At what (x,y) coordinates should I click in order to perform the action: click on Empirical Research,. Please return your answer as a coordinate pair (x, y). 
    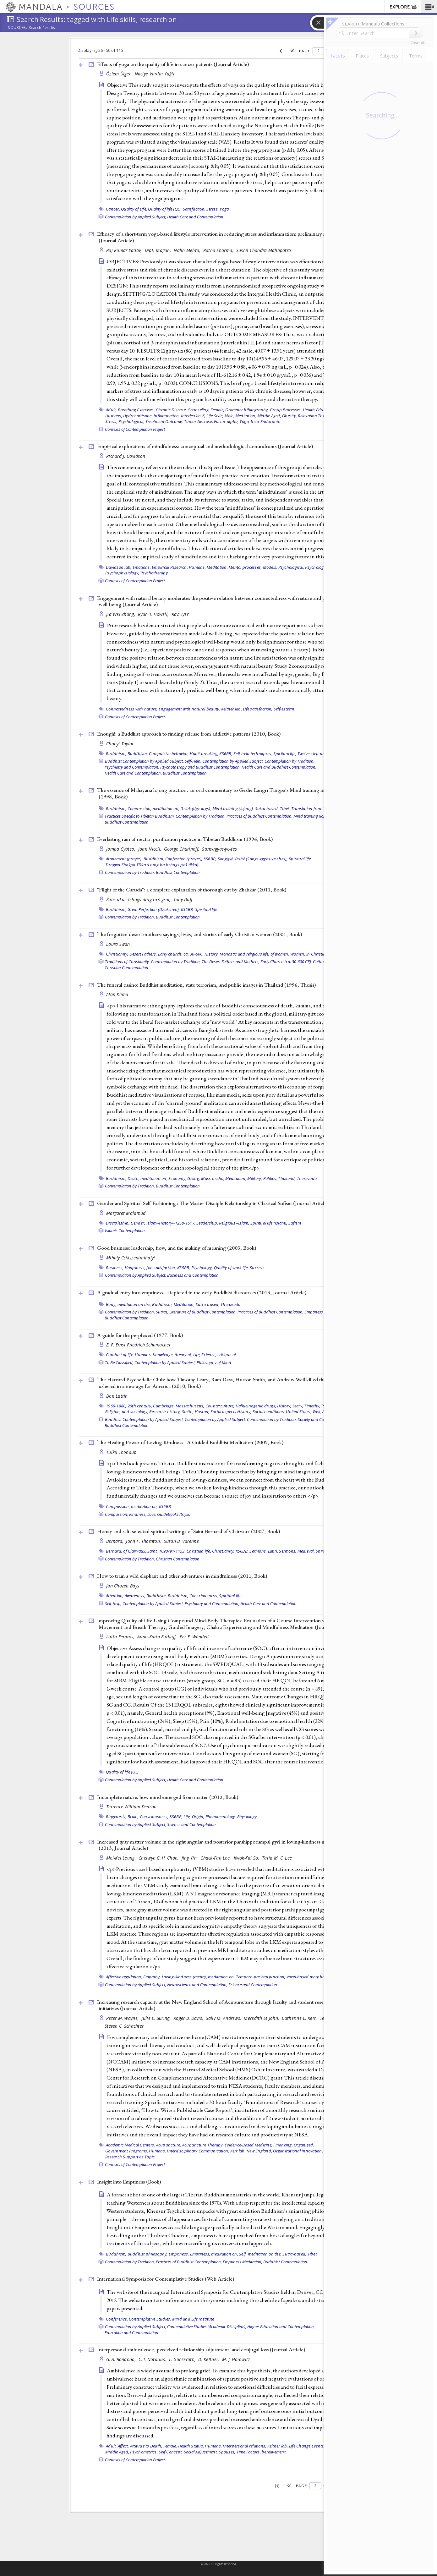
    Looking at the image, I should click on (170, 567).